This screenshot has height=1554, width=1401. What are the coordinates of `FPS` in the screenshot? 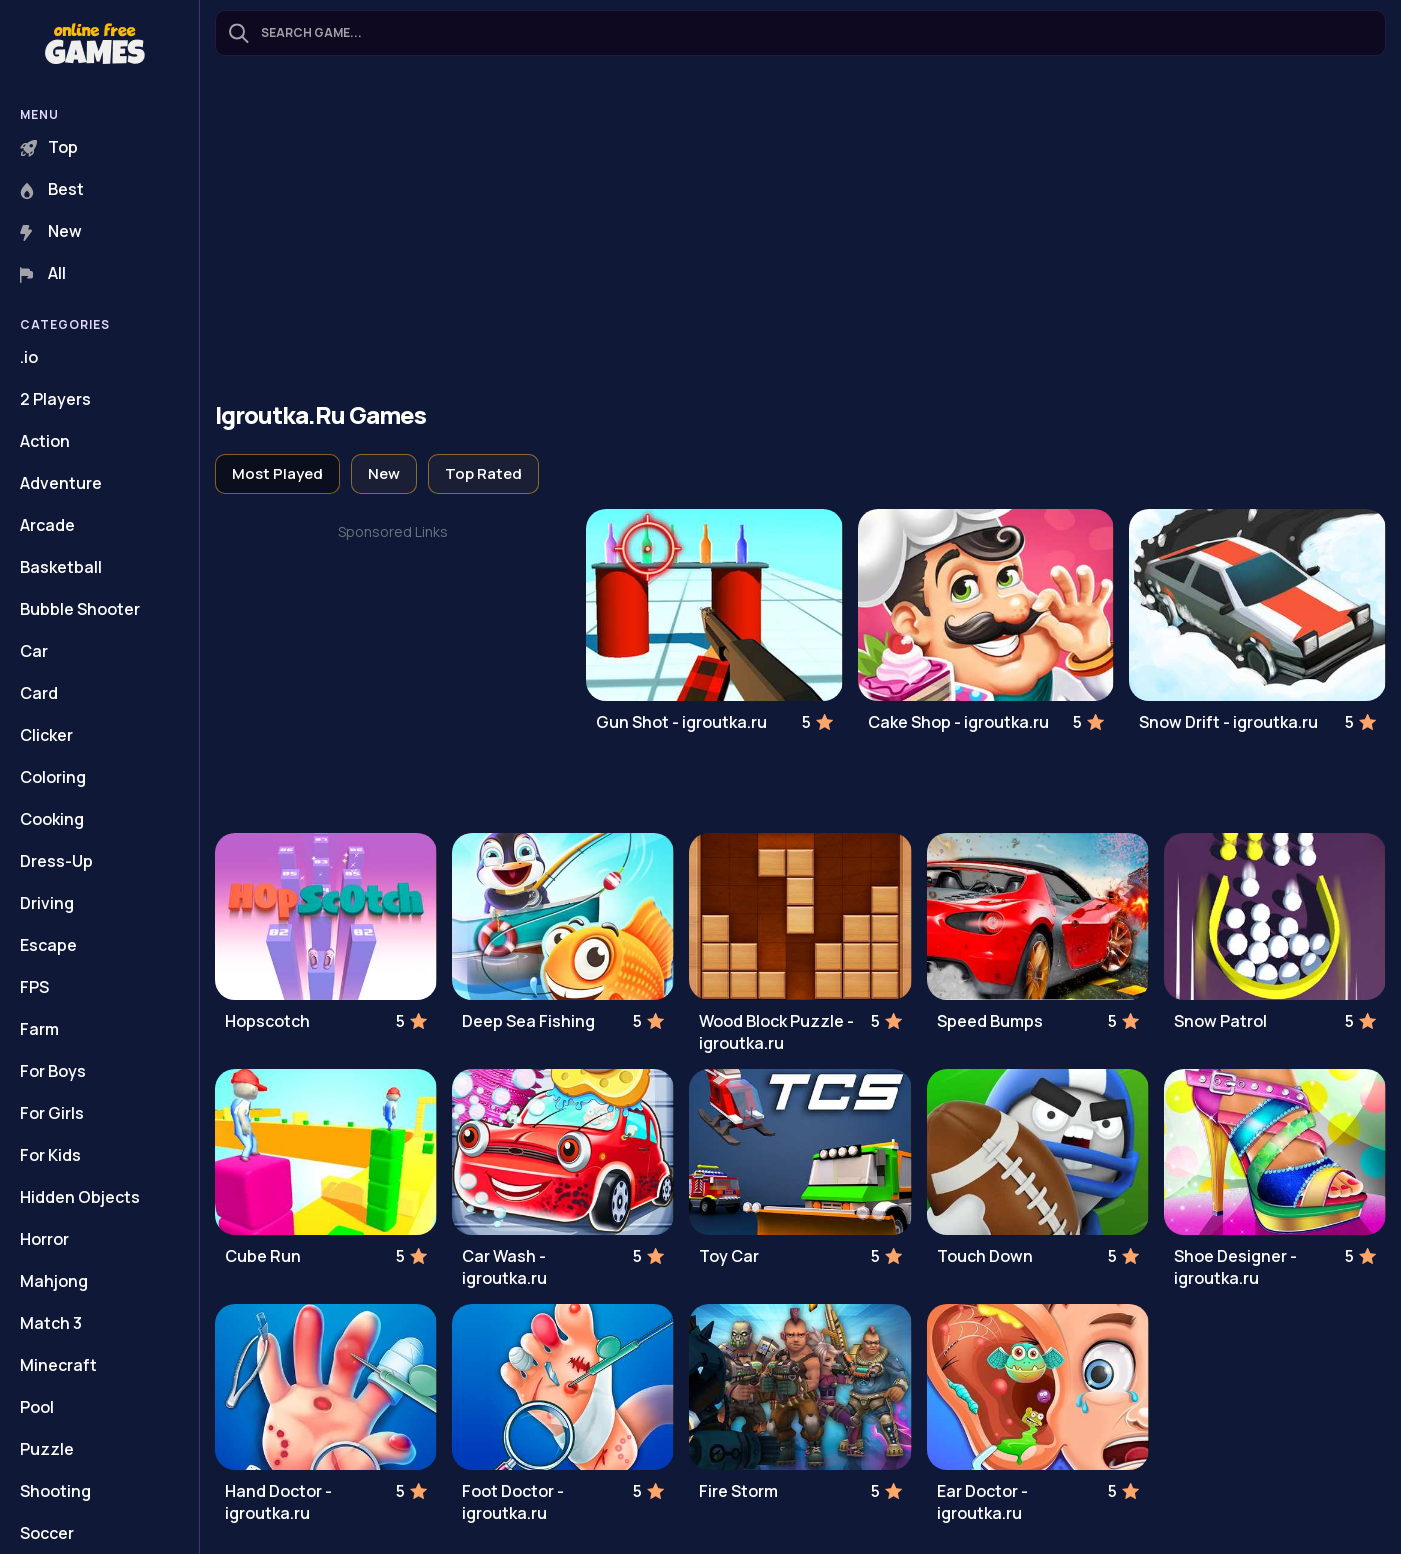 It's located at (34, 987).